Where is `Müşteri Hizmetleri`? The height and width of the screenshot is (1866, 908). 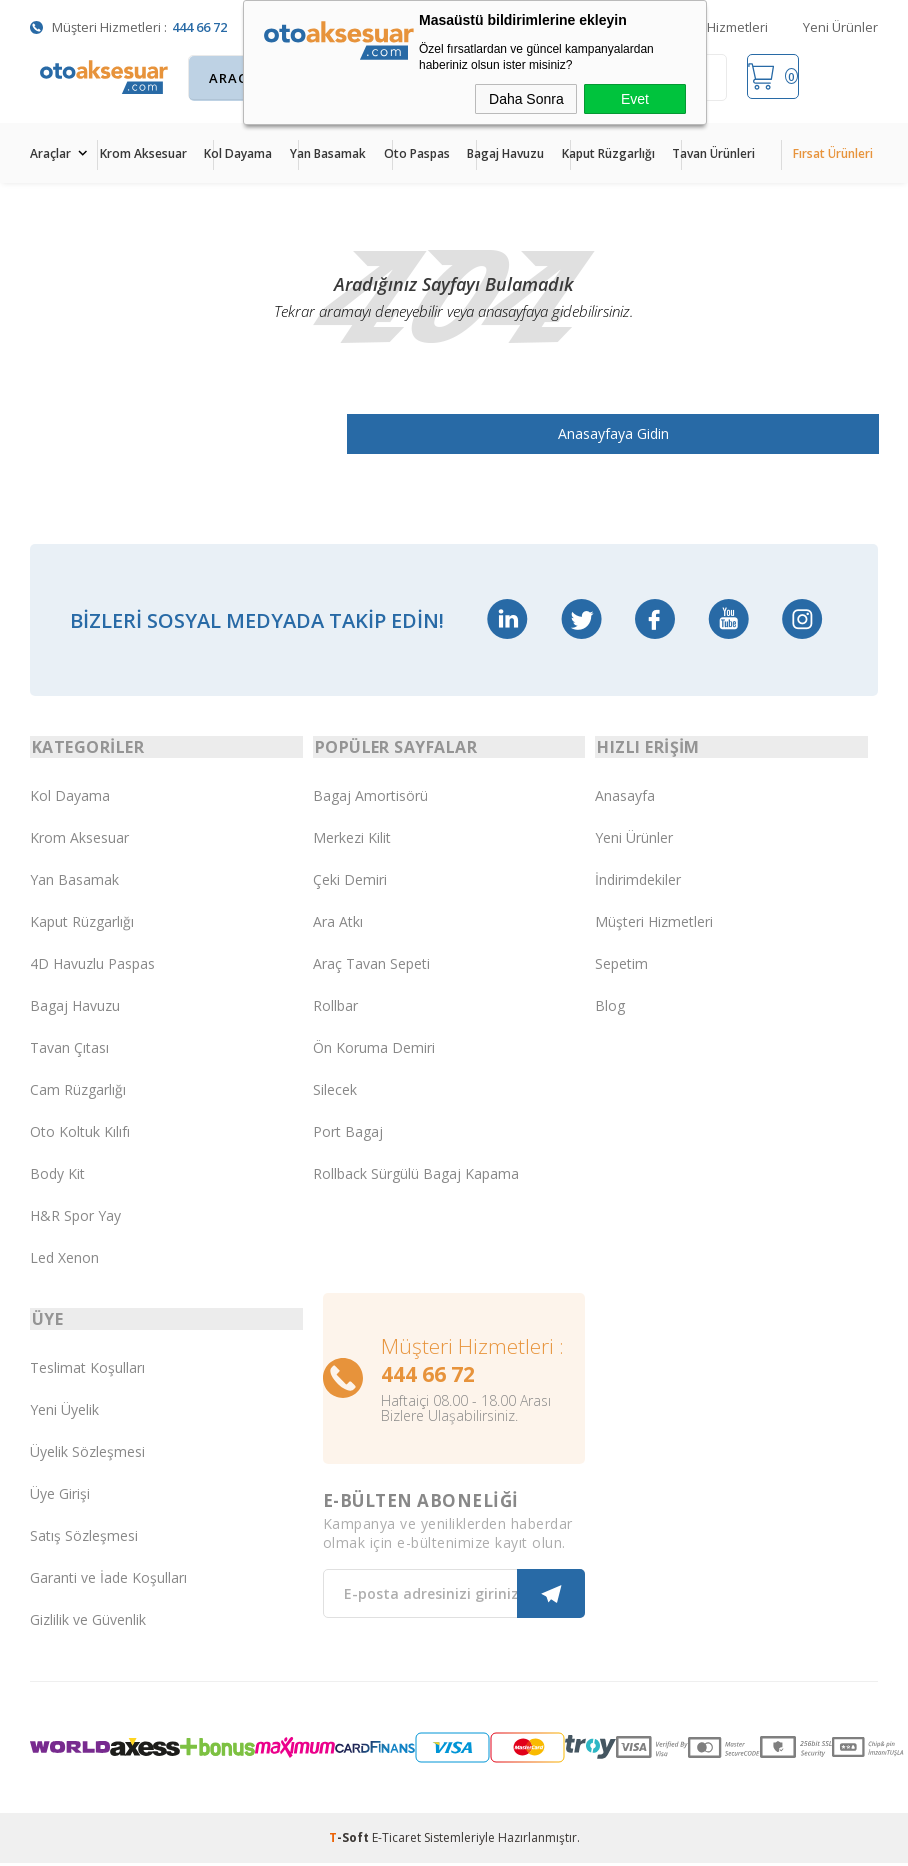
Müşteri Hizmetleri is located at coordinates (713, 27).